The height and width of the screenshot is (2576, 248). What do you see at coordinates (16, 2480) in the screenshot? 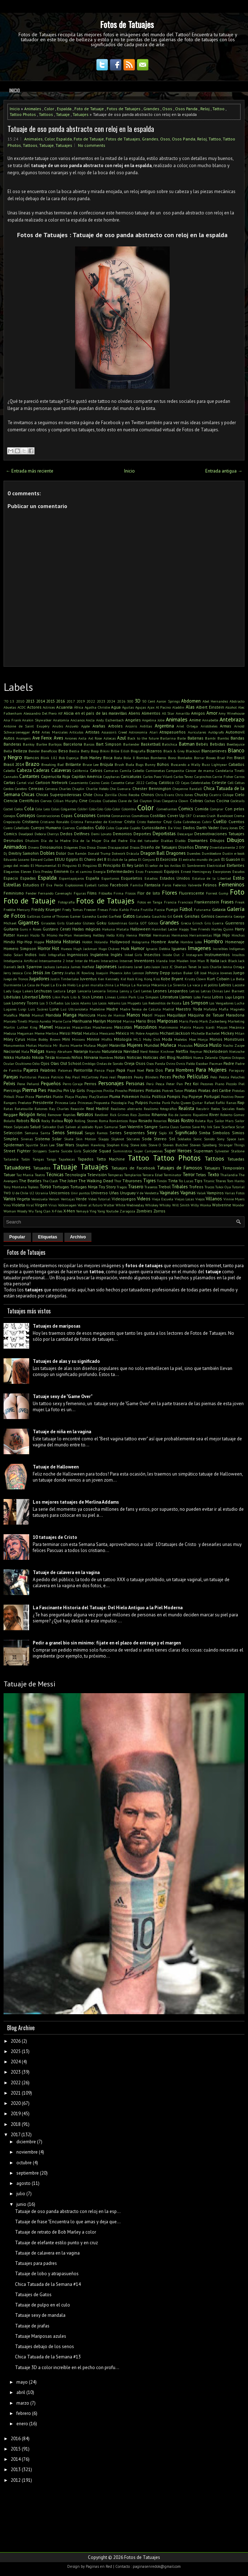
I see `2012` at bounding box center [16, 2480].